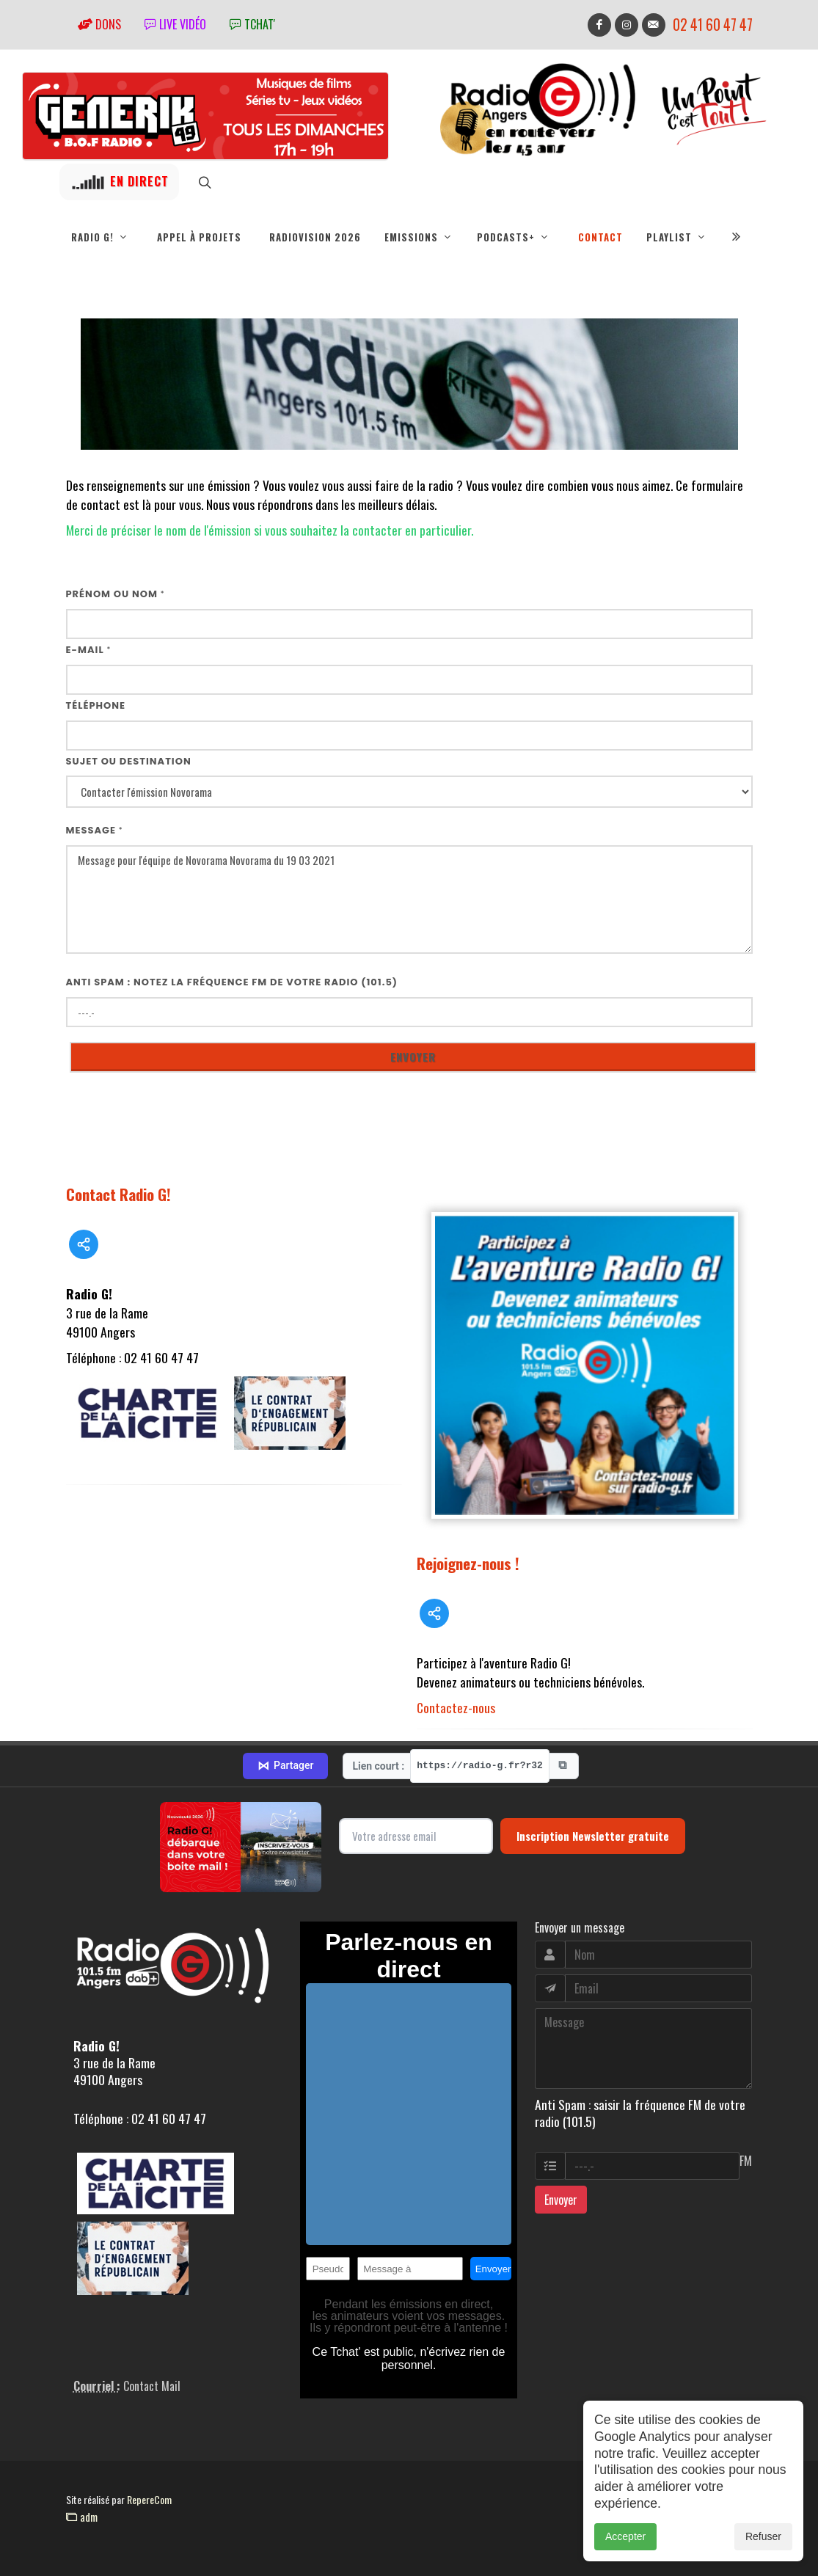  Describe the element at coordinates (99, 24) in the screenshot. I see `Dons` at that location.